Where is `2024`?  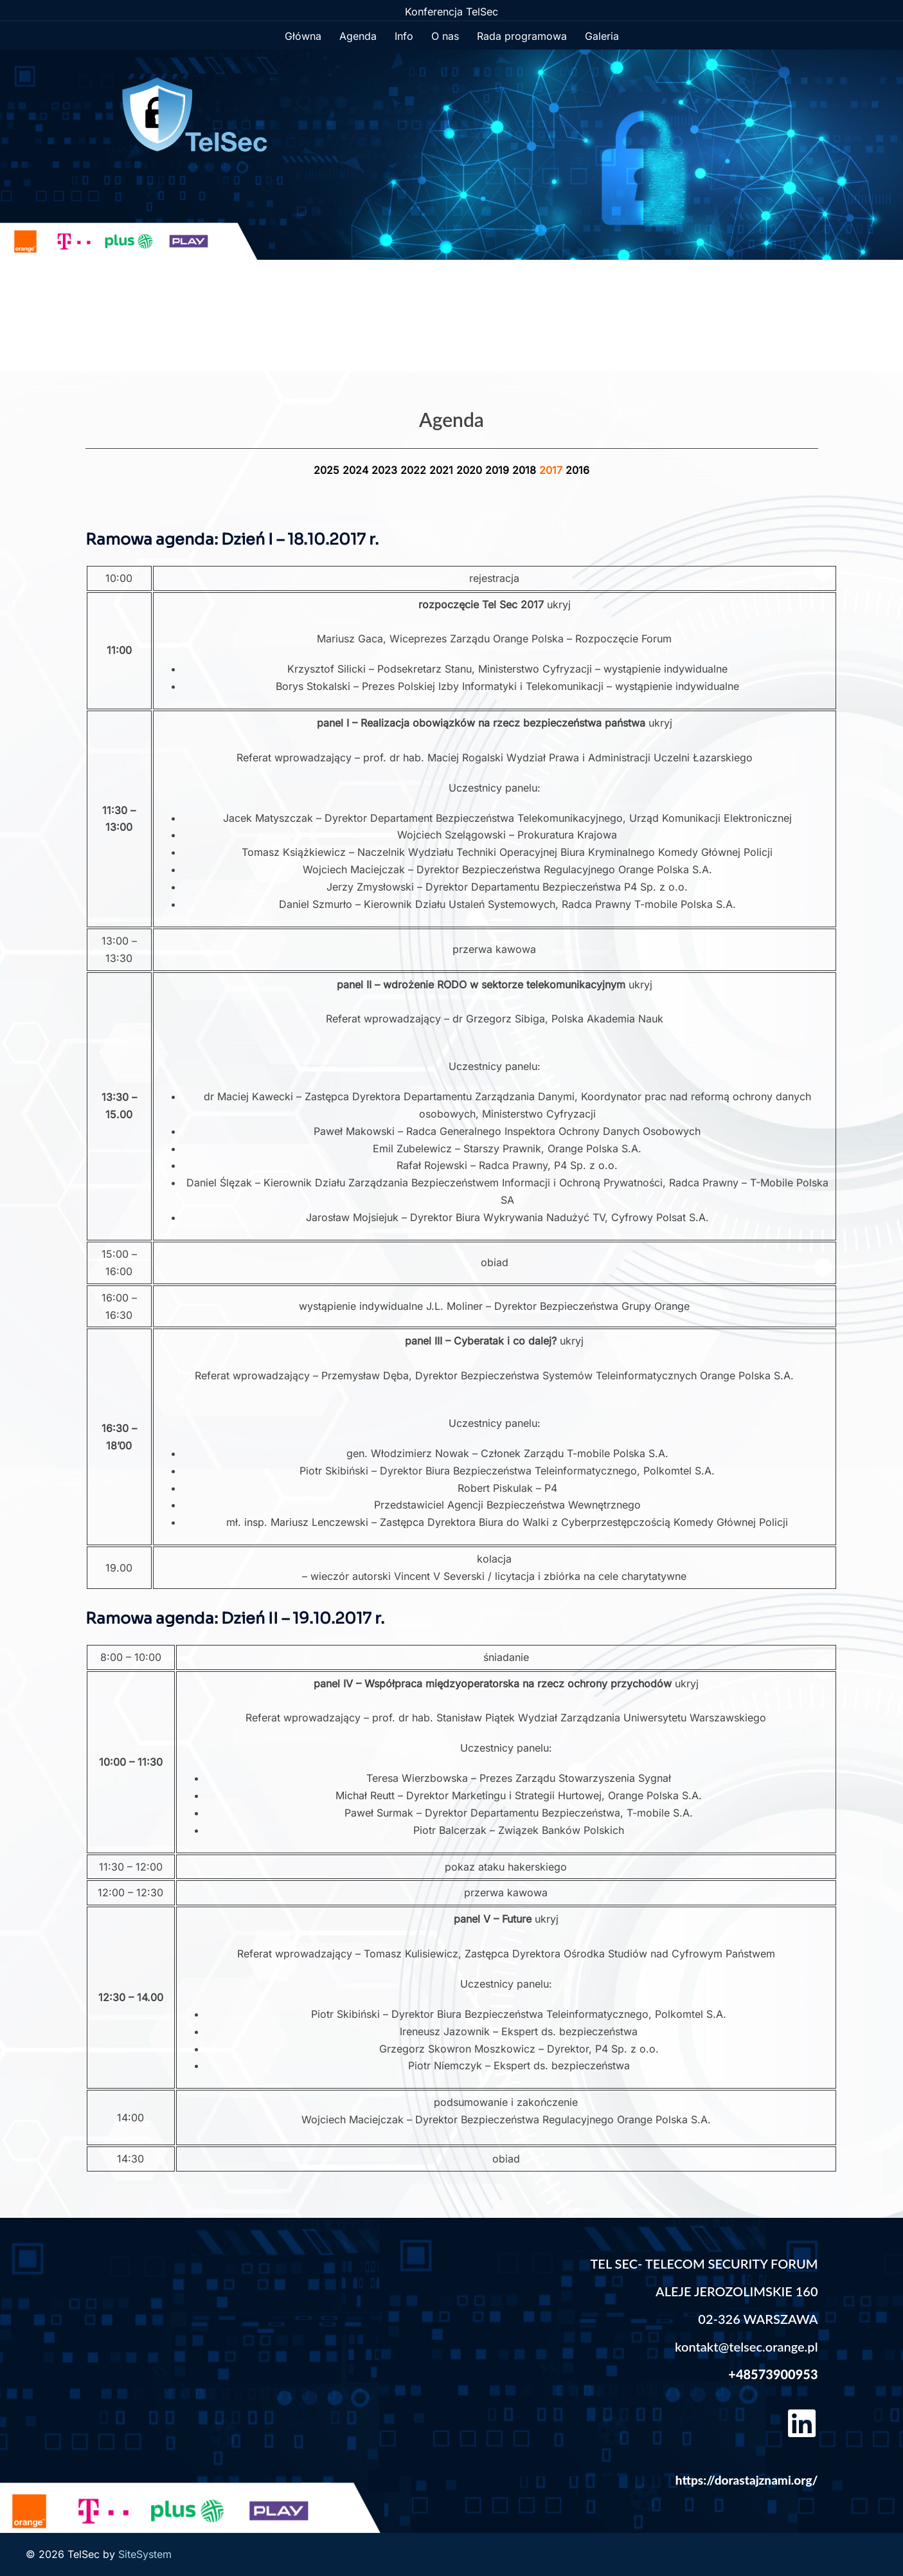 2024 is located at coordinates (357, 470).